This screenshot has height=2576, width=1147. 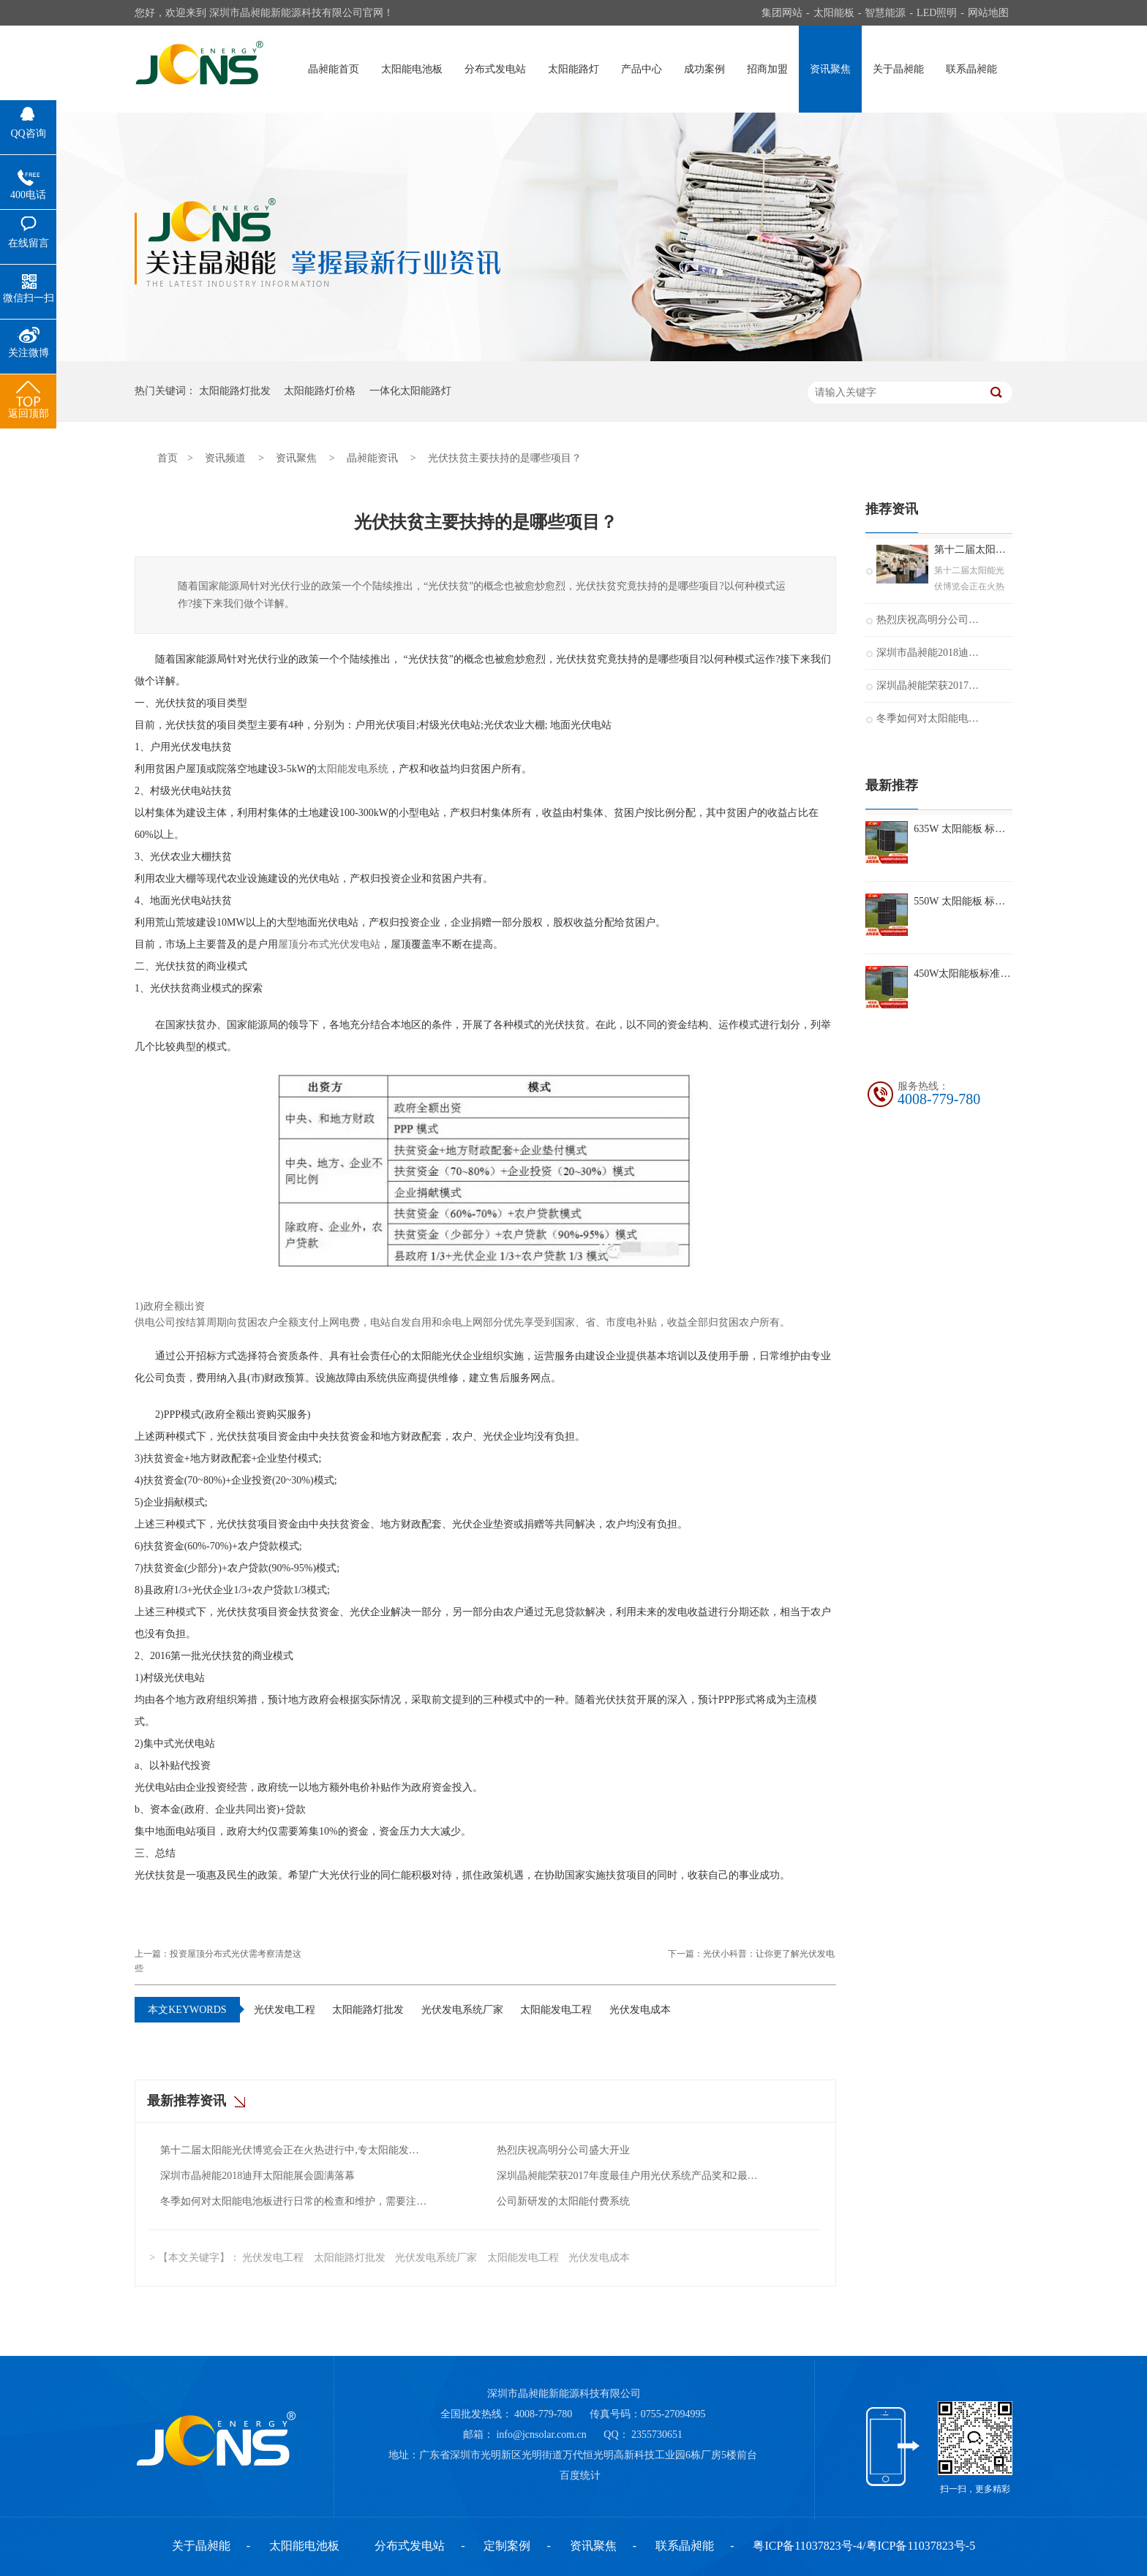 I want to click on 450W太阳能板标准组件, so click(x=963, y=973).